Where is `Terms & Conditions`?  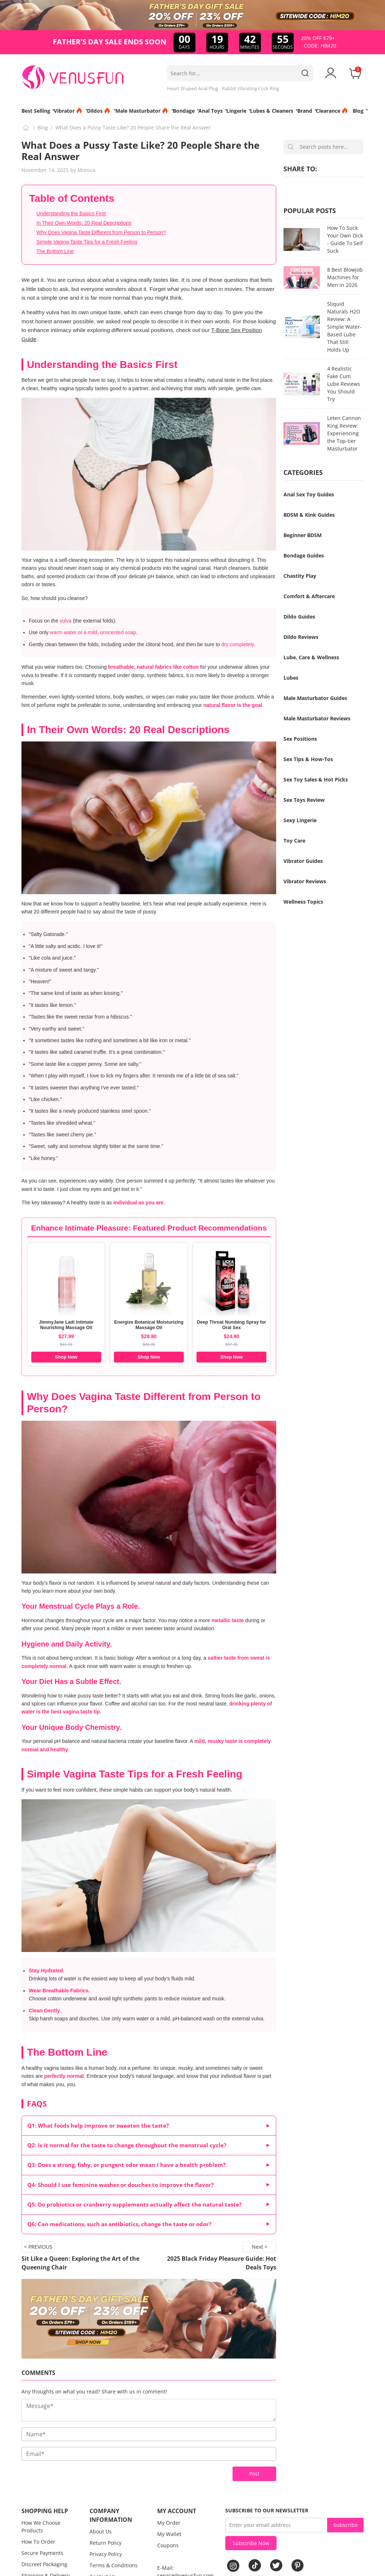 Terms & Conditions is located at coordinates (114, 2565).